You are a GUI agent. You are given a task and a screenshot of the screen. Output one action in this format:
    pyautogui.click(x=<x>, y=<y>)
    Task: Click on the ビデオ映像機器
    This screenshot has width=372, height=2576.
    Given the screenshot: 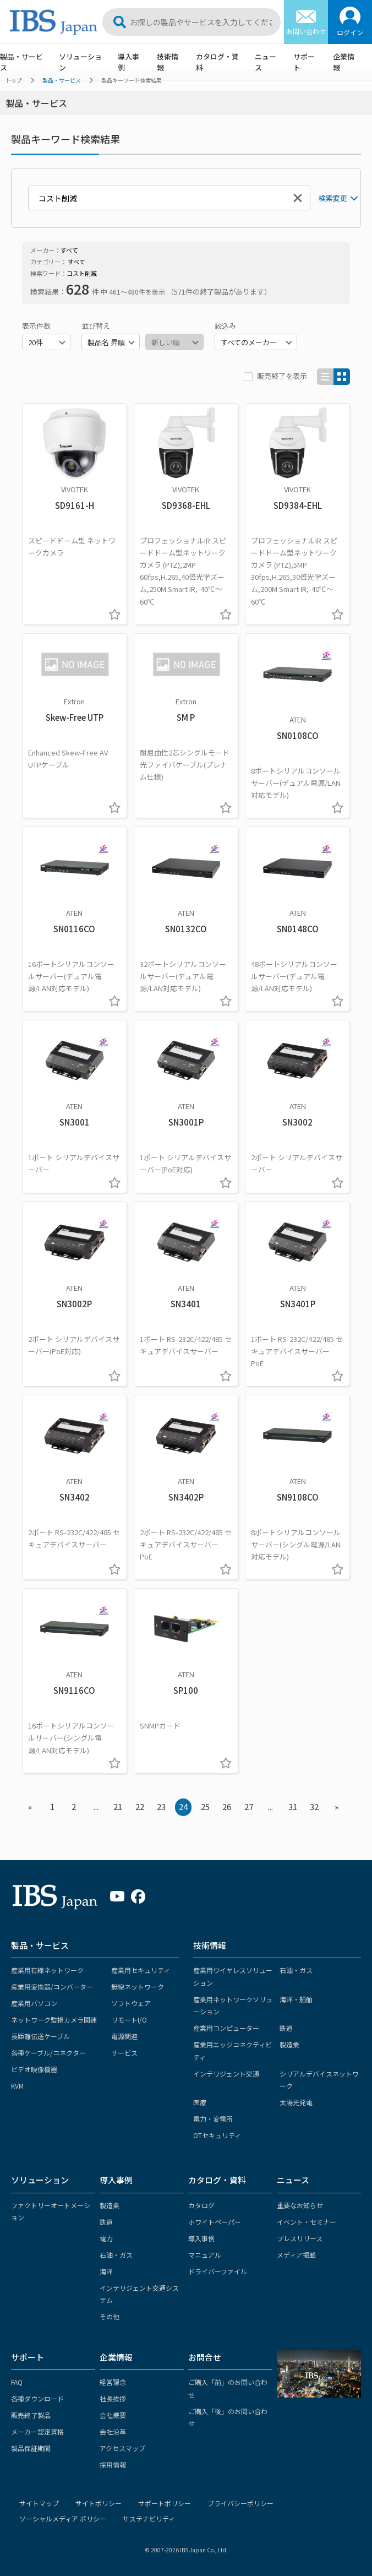 What is the action you would take?
    pyautogui.click(x=34, y=2069)
    